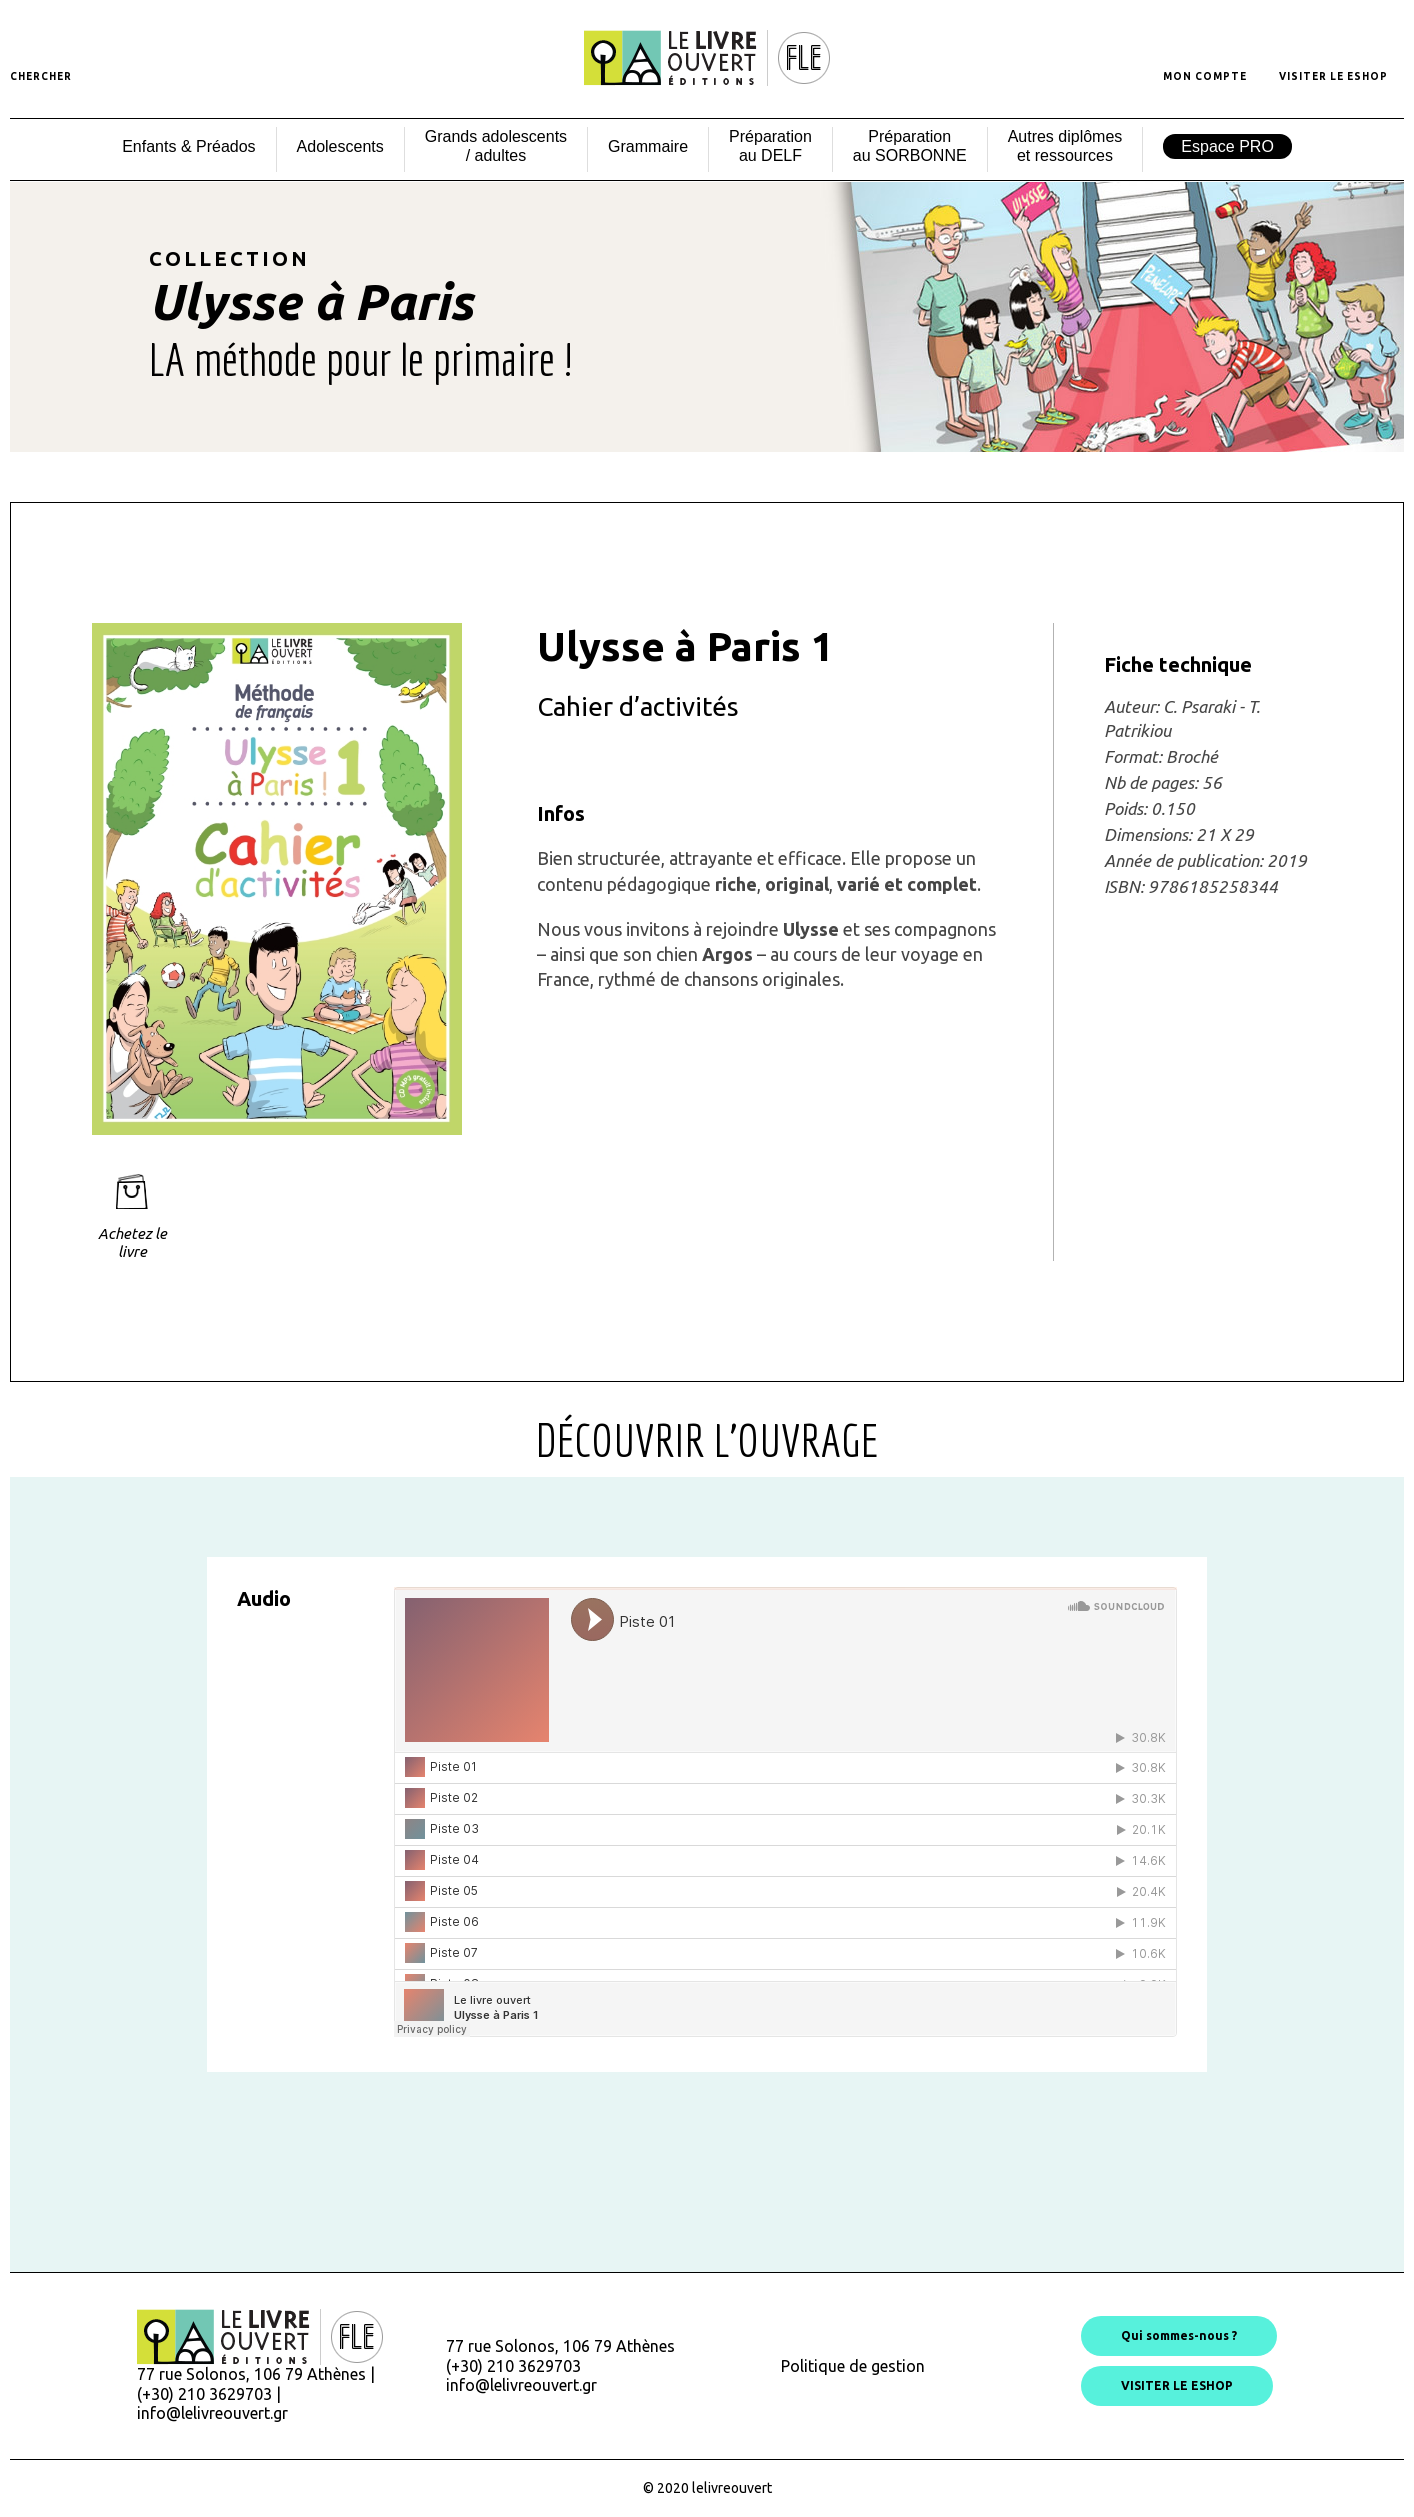 The width and height of the screenshot is (1414, 2517). I want to click on Politique de gestion, so click(853, 2366).